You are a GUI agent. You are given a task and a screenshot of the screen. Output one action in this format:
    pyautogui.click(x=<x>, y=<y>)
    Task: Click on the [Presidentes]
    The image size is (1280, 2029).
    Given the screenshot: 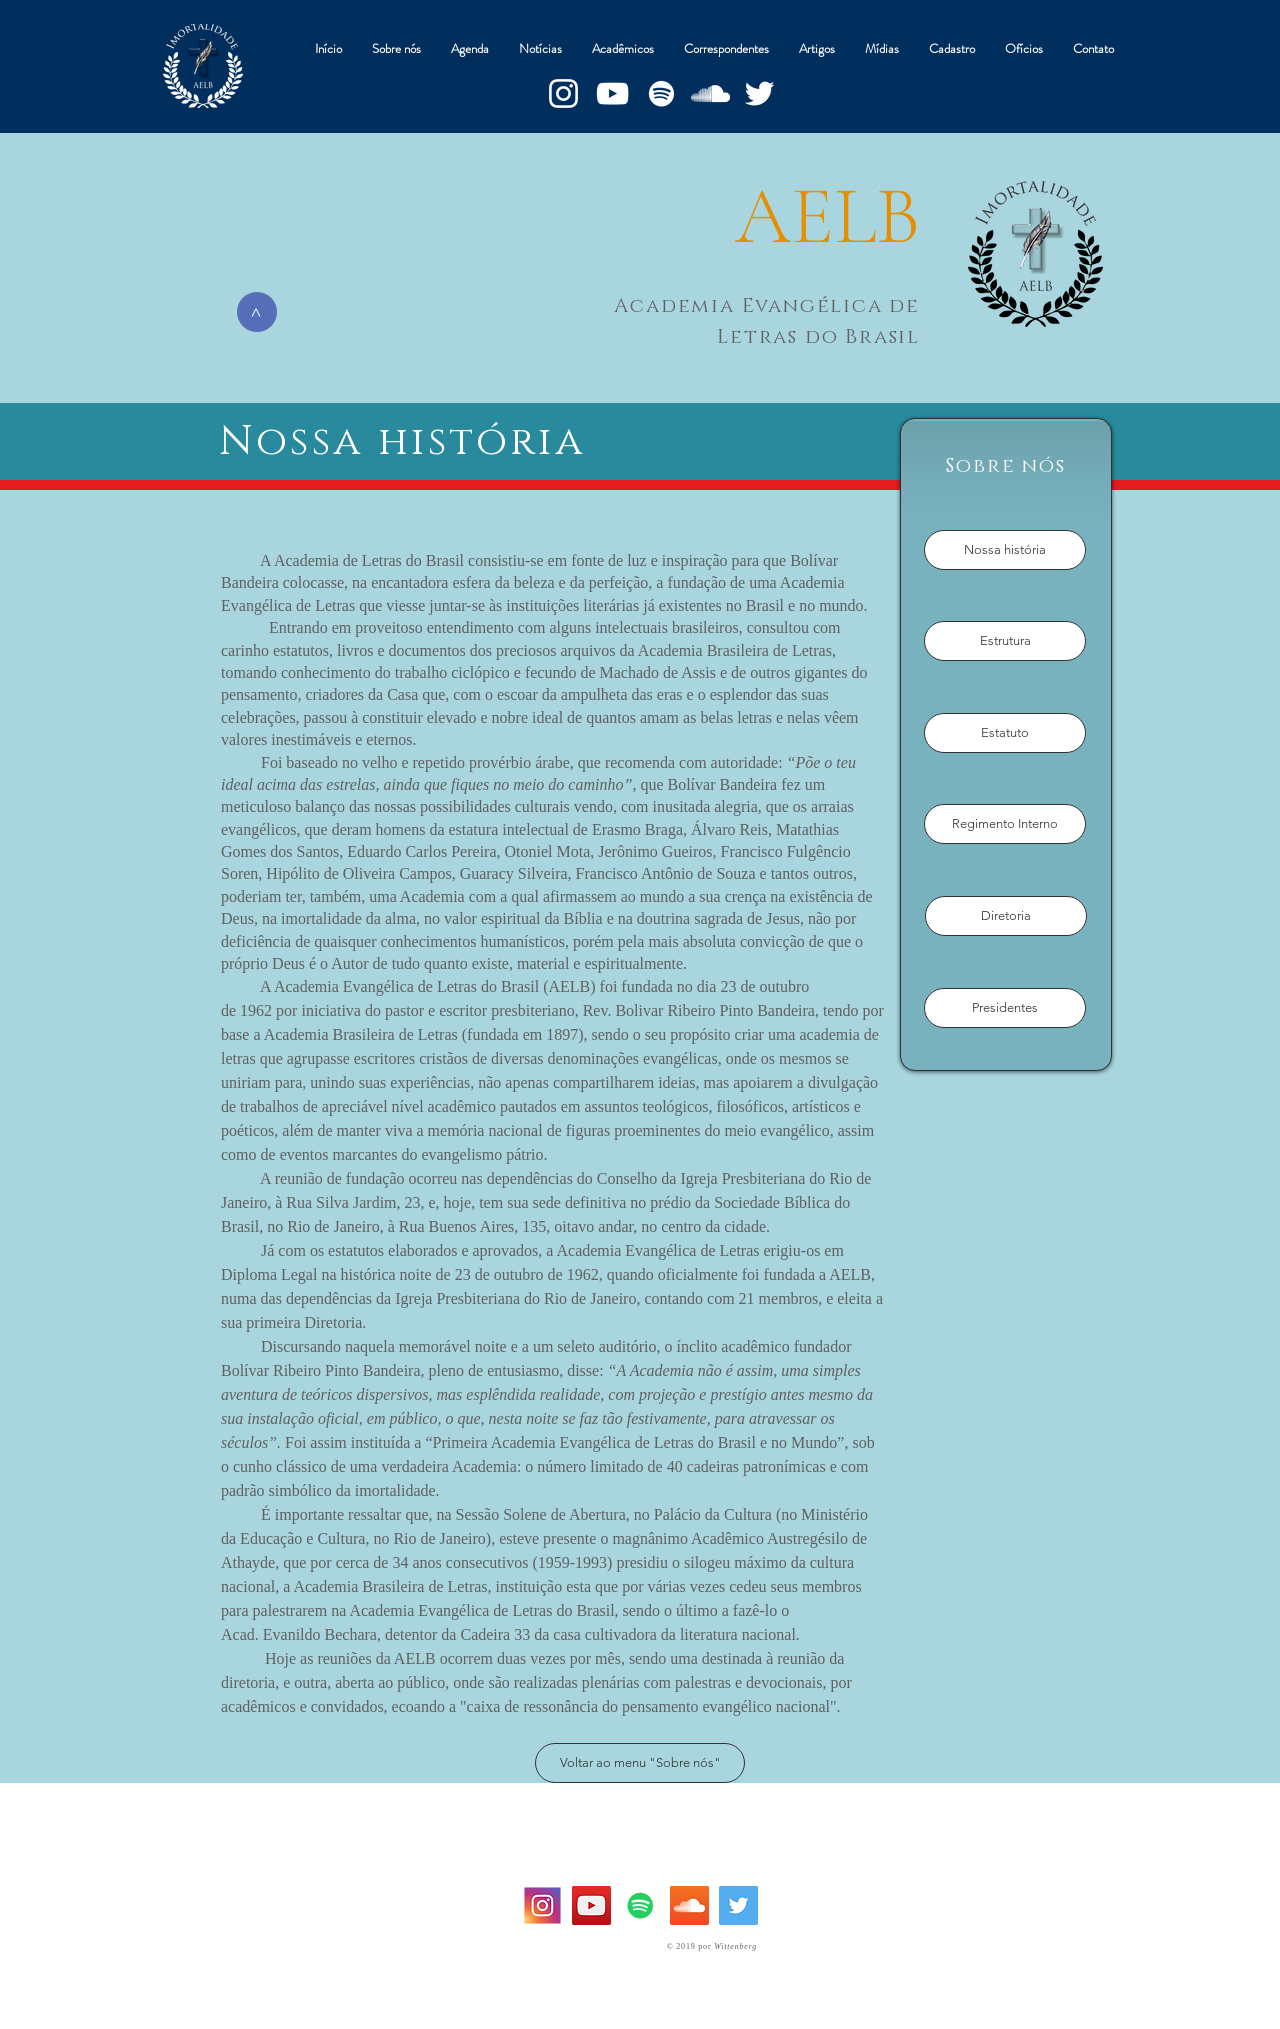 What is the action you would take?
    pyautogui.click(x=1005, y=1008)
    